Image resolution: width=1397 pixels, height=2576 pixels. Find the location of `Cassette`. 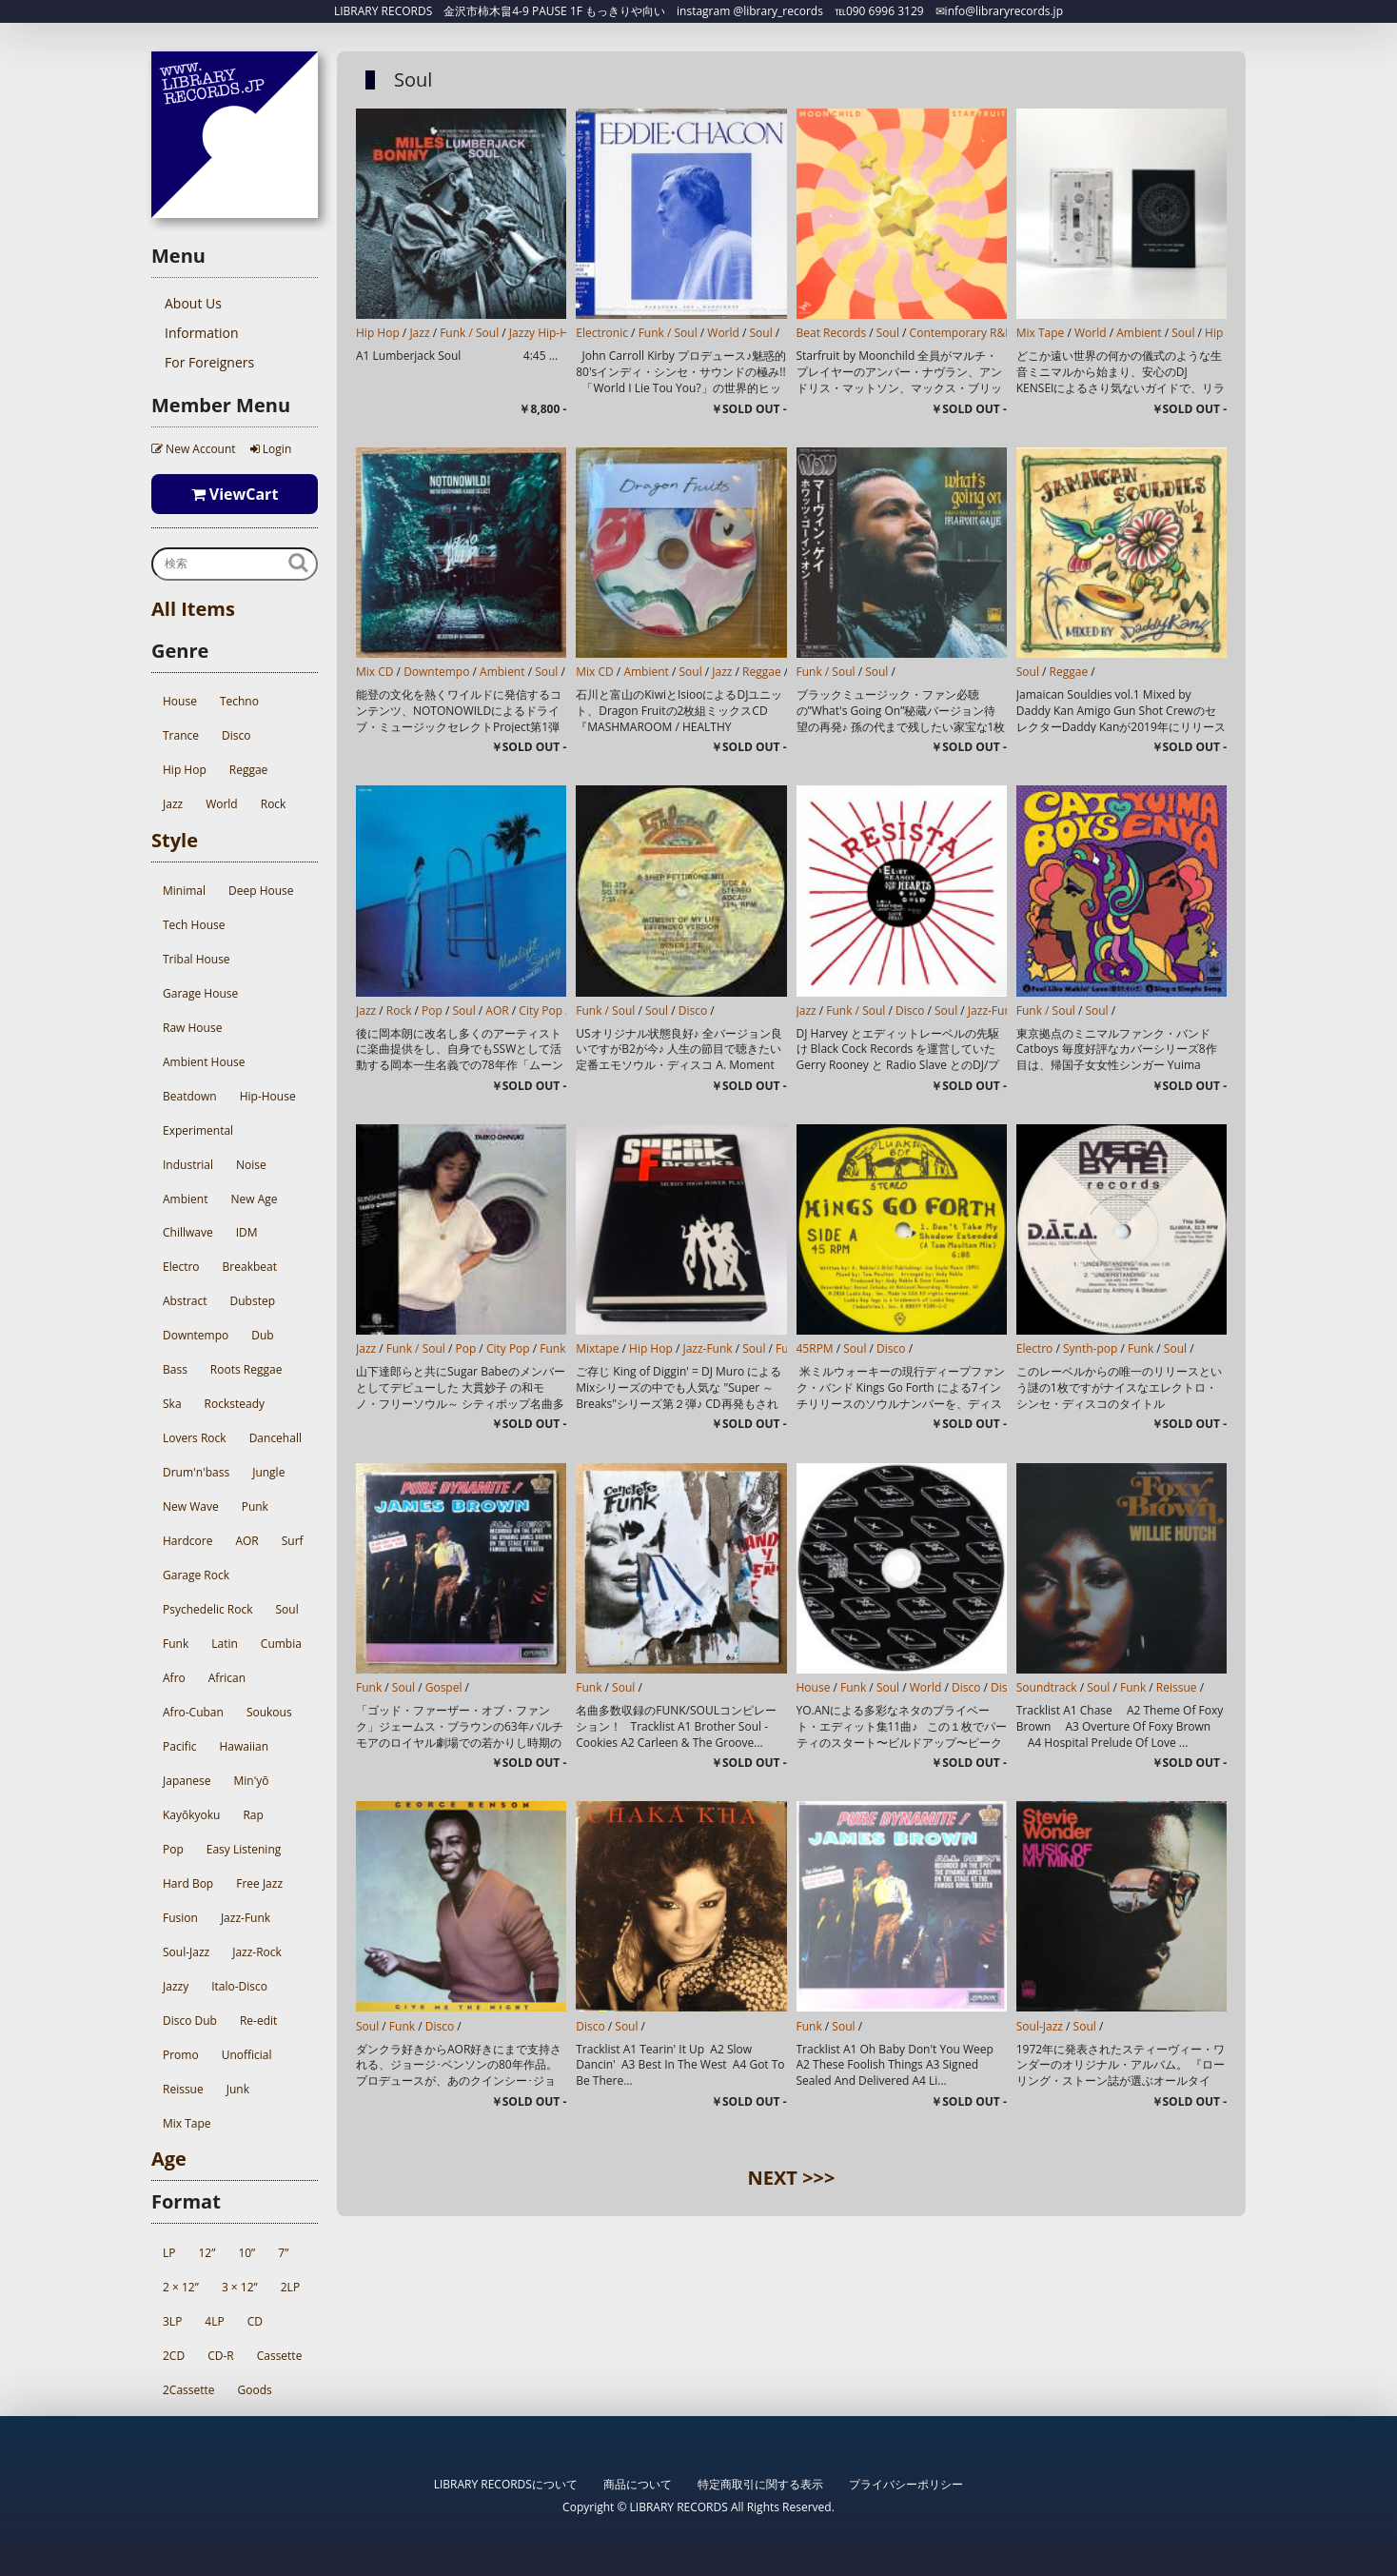

Cassette is located at coordinates (280, 2356).